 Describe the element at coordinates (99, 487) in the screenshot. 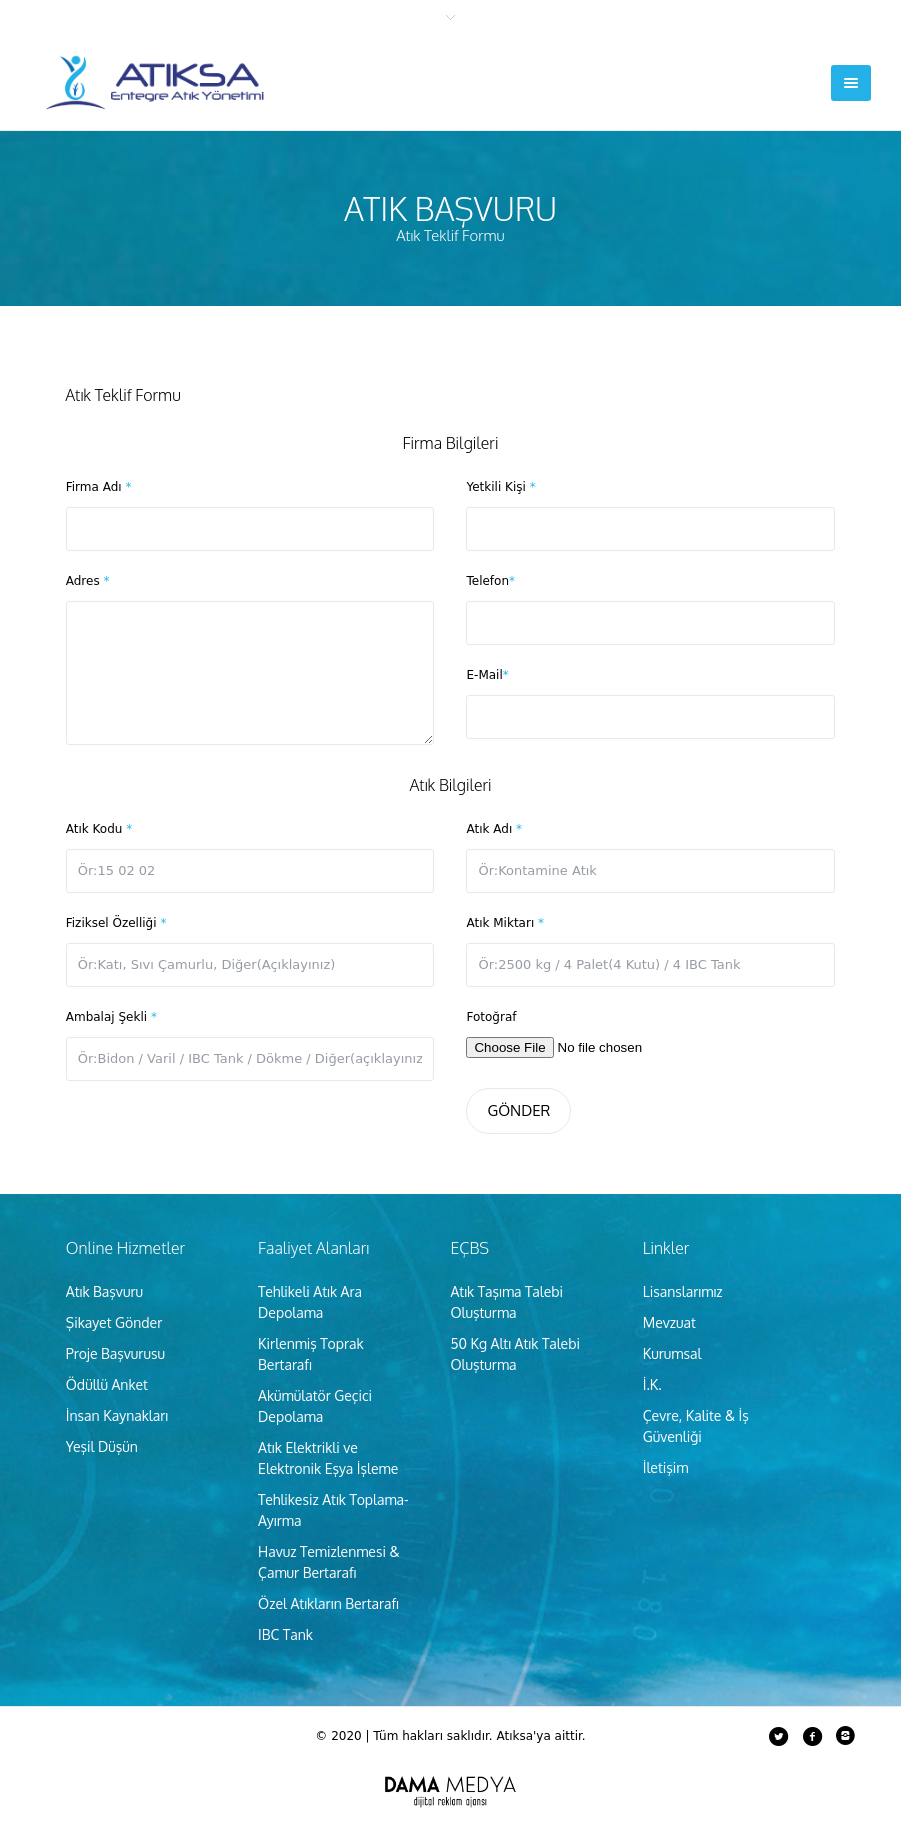

I see `Firma Adı` at that location.